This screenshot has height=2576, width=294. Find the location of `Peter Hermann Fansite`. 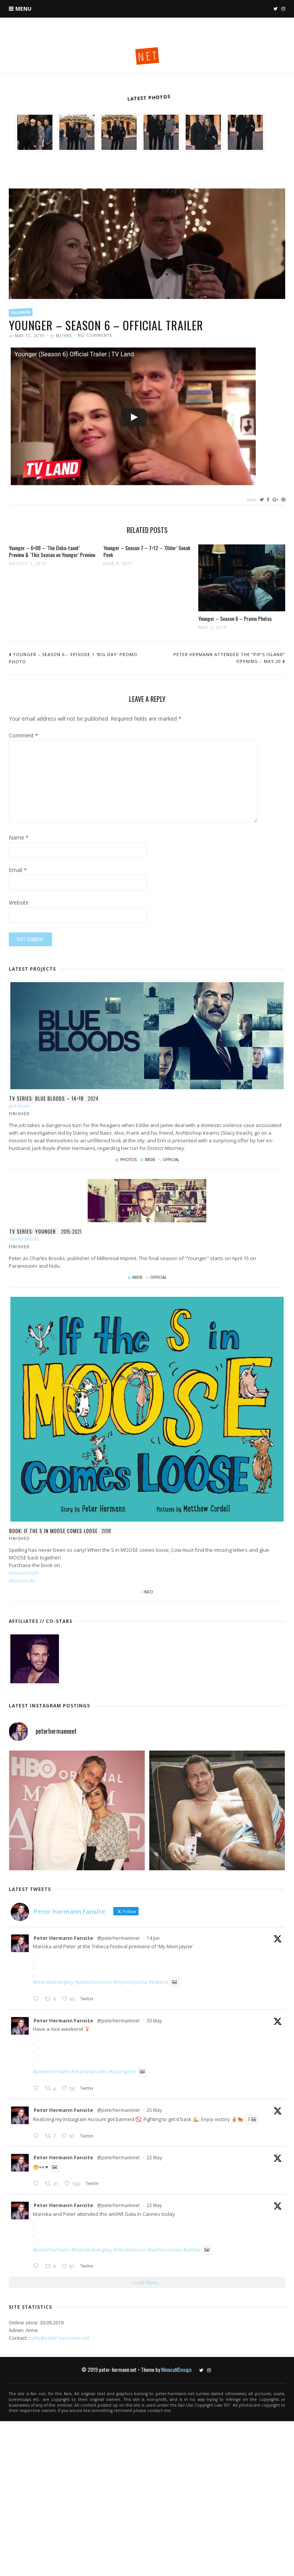

Peter Hermann Fansite is located at coordinates (63, 1937).